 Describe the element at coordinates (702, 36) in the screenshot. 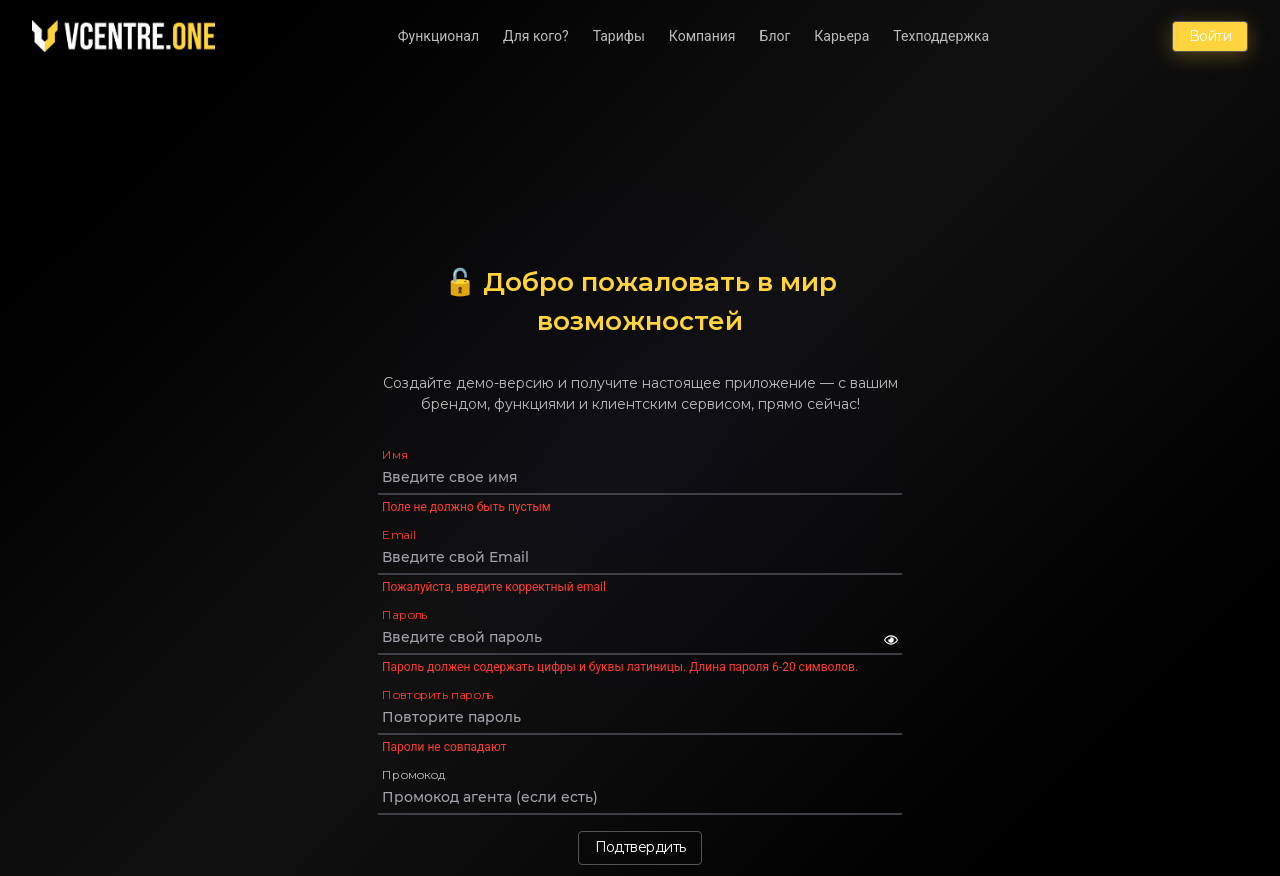

I see `Компания` at that location.